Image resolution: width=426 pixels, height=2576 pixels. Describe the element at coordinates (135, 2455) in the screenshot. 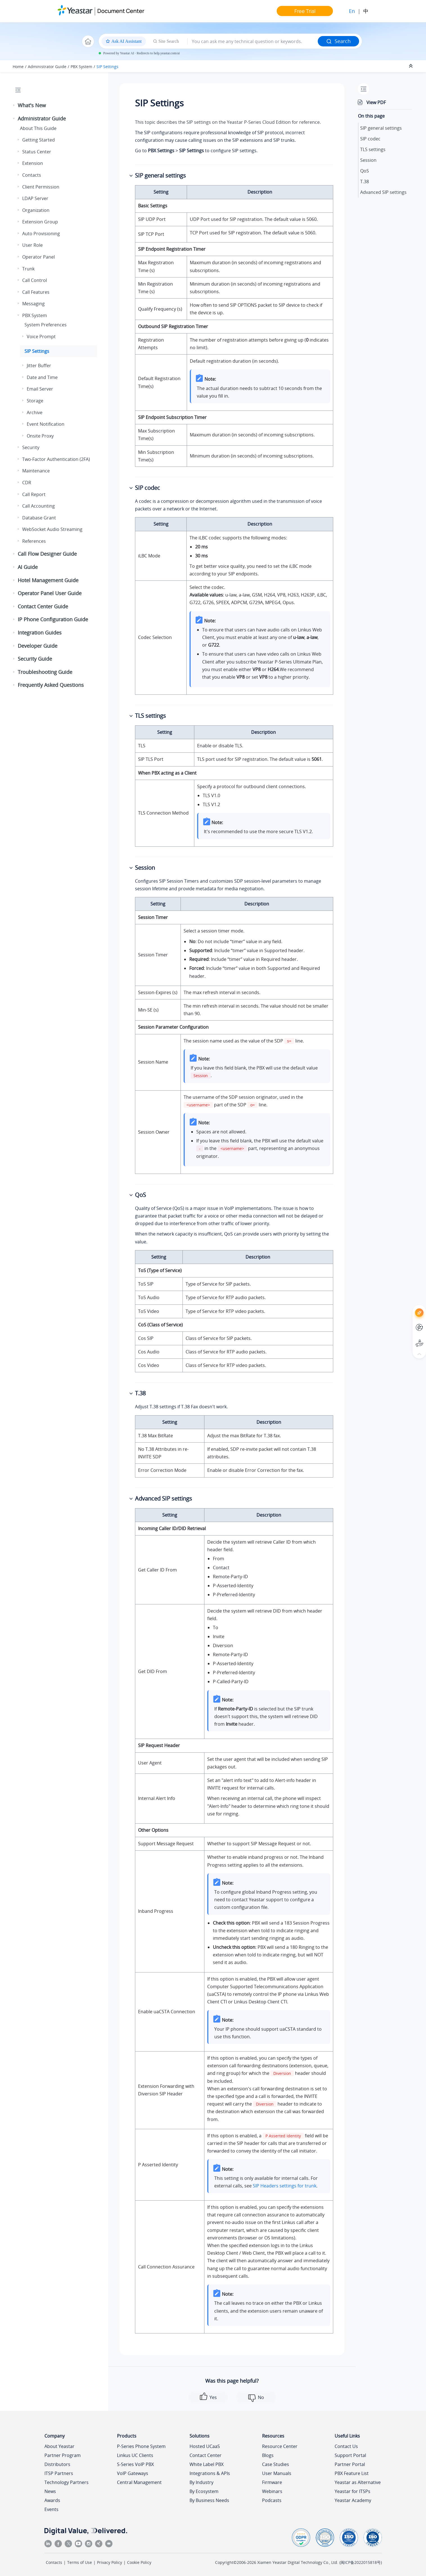

I see `Linkus UC Clients` at that location.